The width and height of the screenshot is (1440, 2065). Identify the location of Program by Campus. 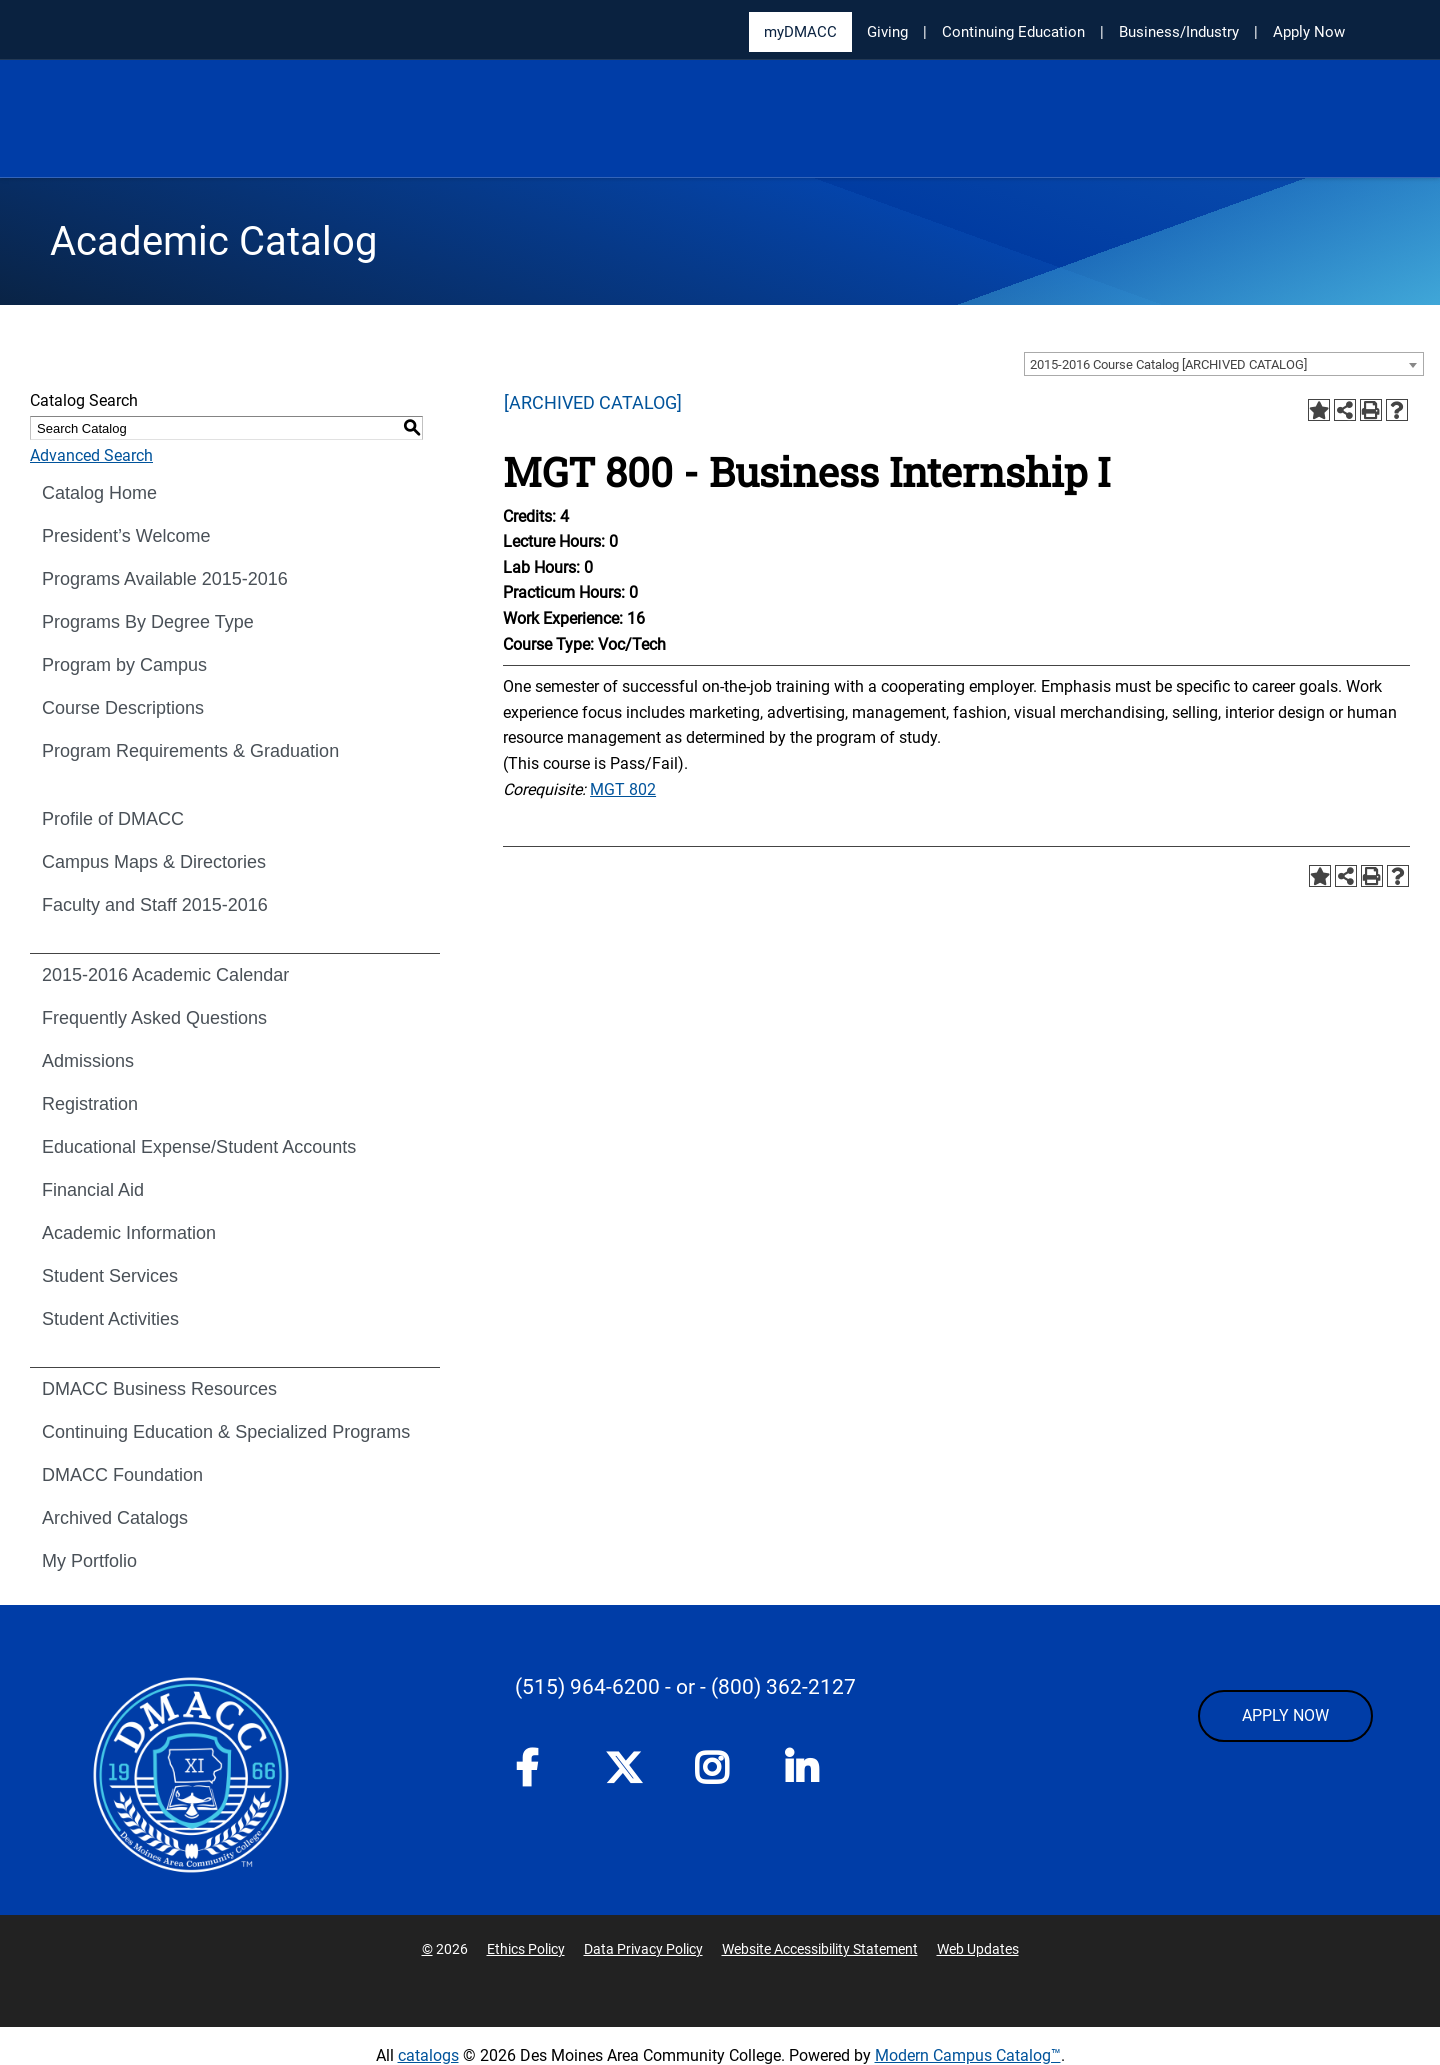
(124, 665).